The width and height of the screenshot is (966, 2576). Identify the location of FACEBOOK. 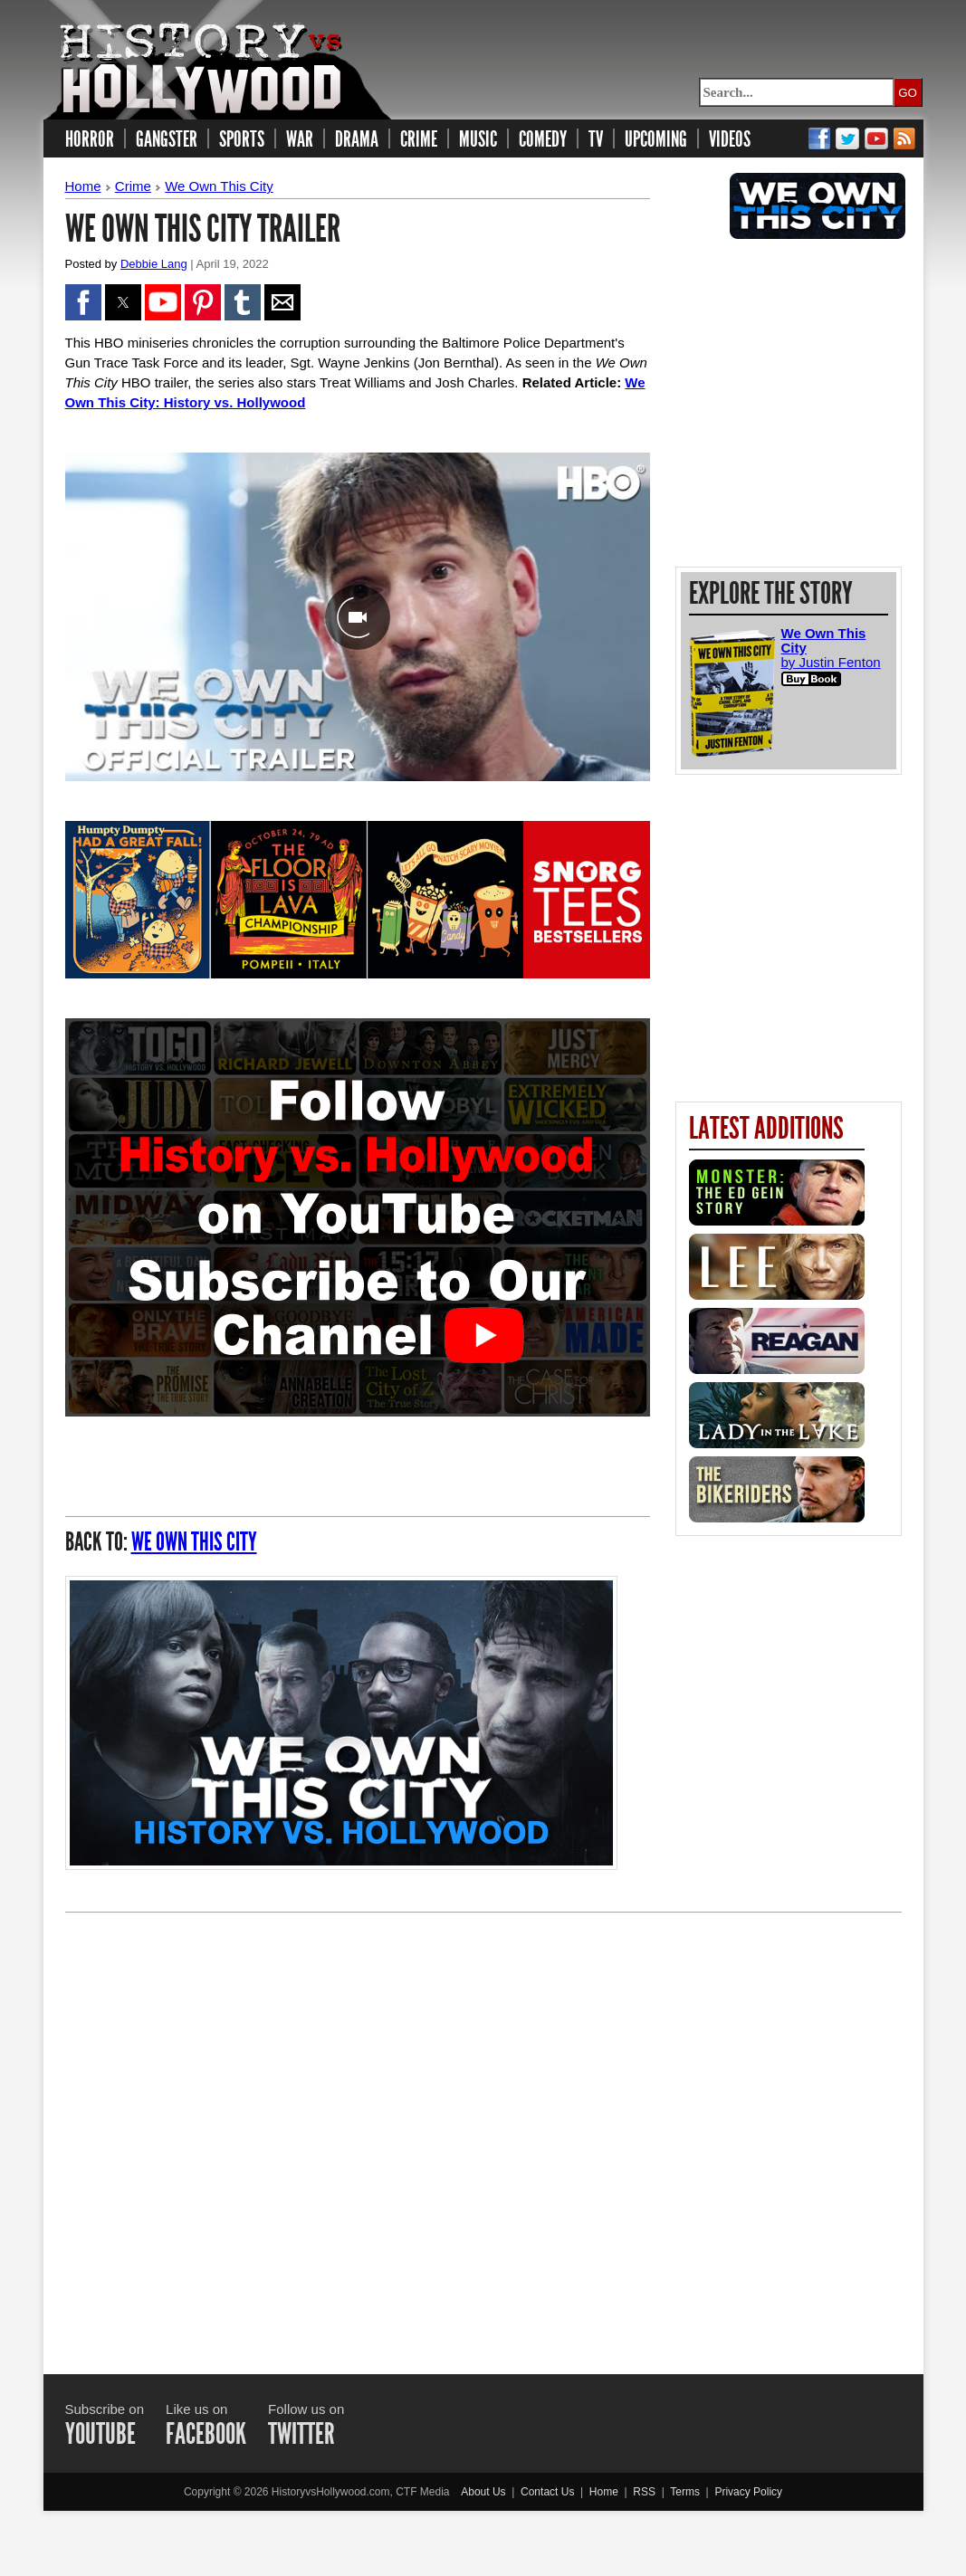
(206, 2434).